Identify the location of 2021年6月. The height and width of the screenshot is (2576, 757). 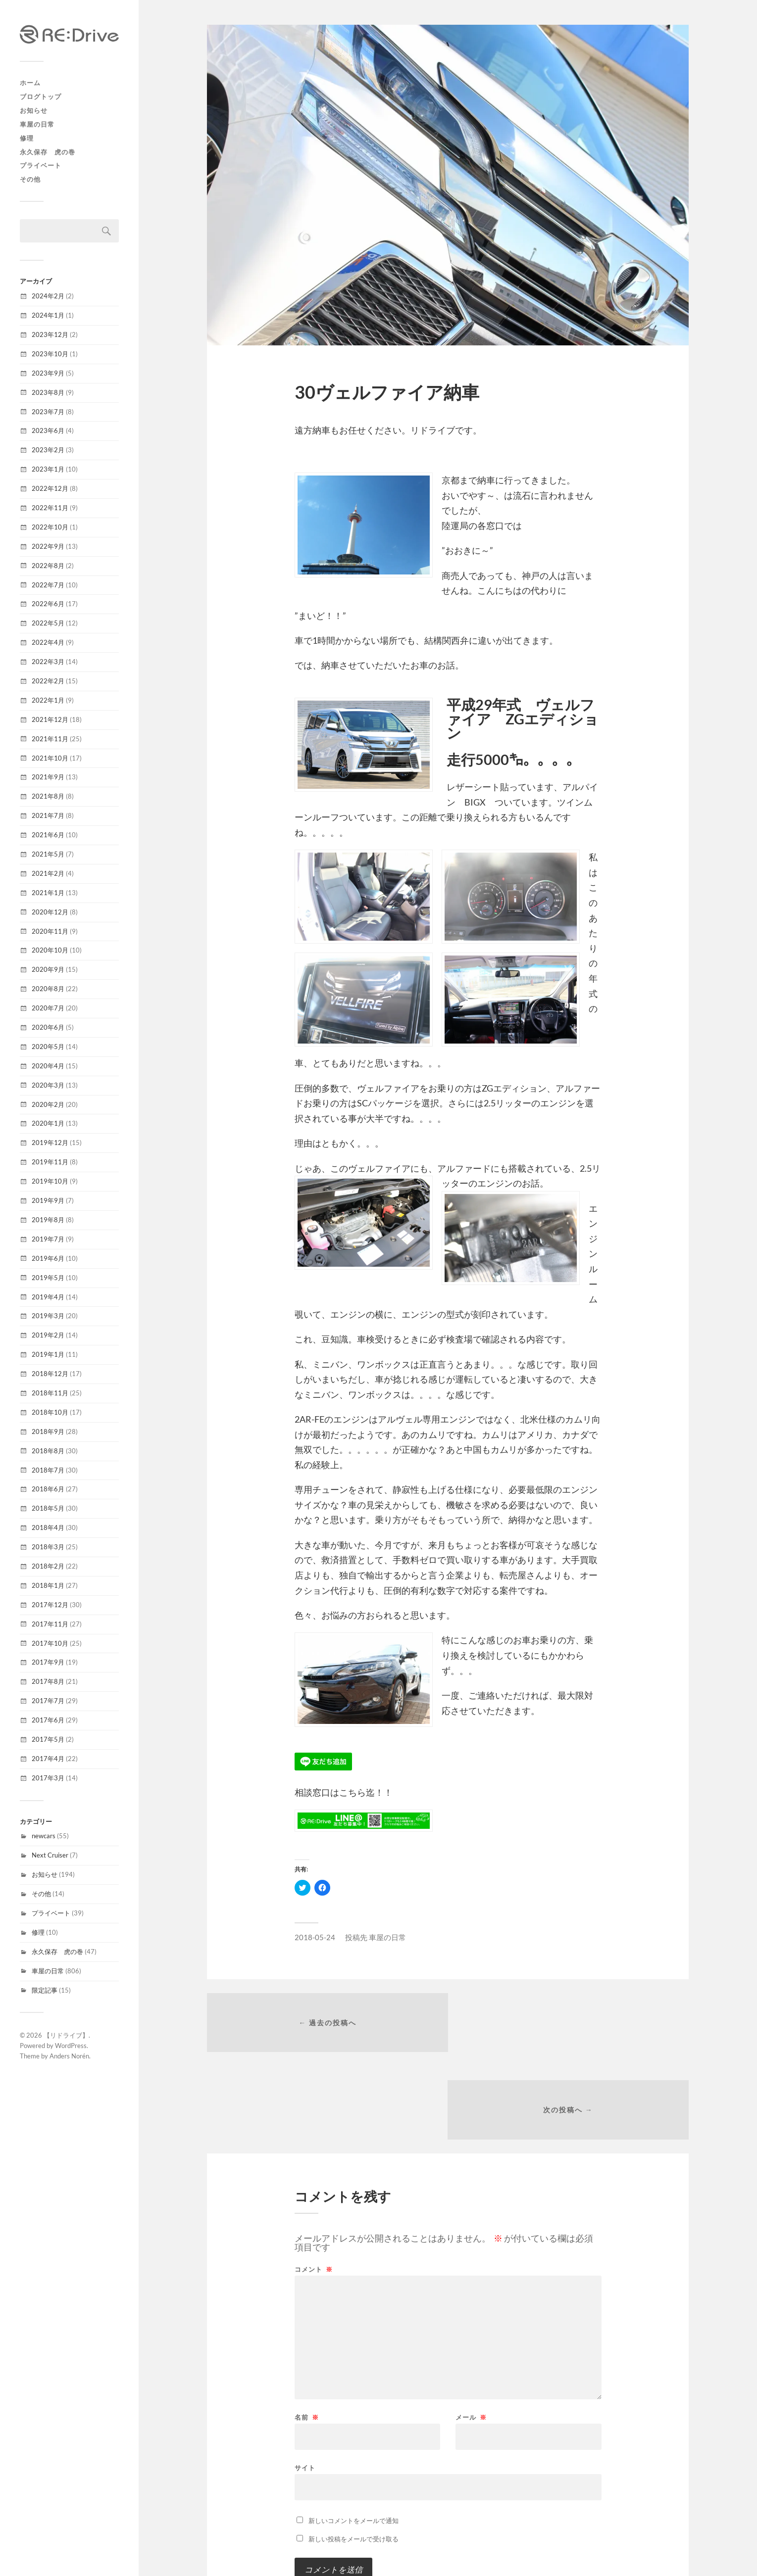
(48, 835).